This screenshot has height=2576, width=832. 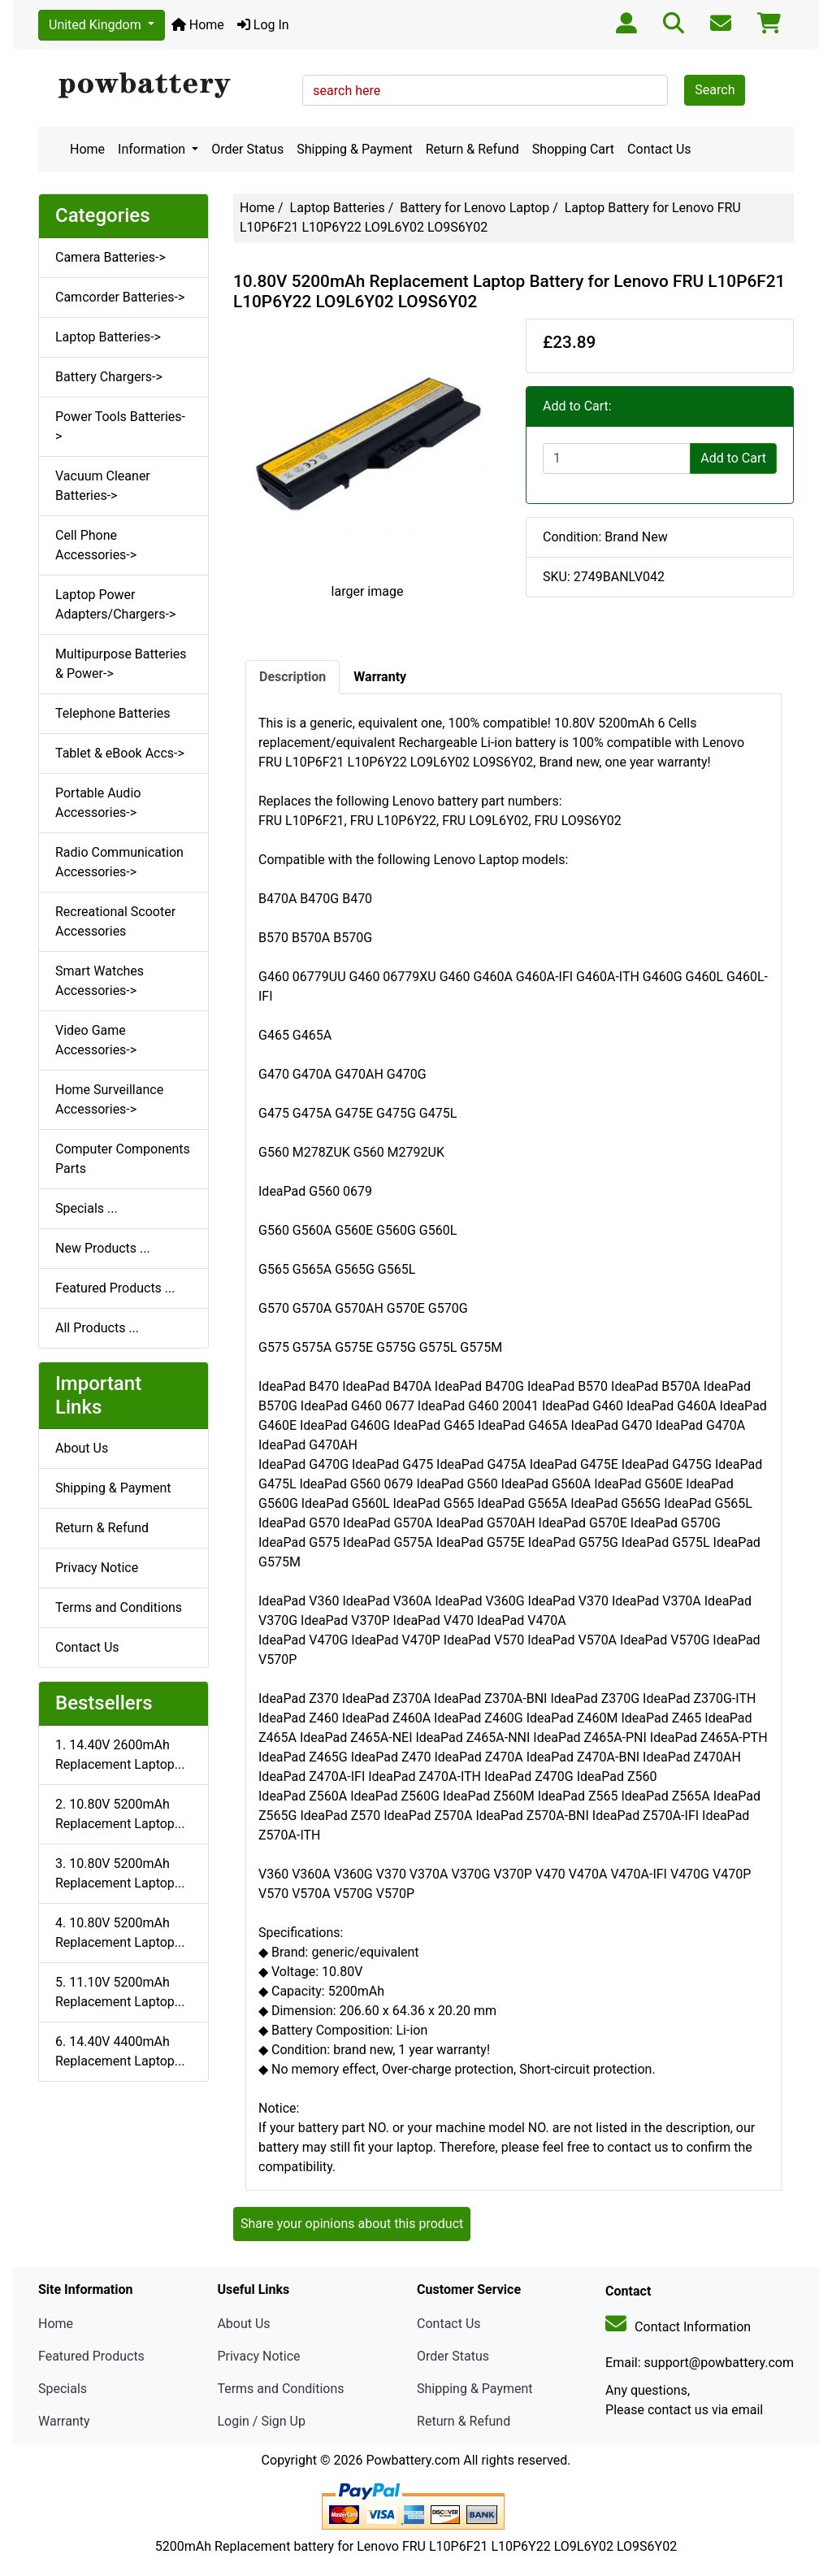 I want to click on 1. 14.40V 2600mAh Replacement Laptop..., so click(x=119, y=1754).